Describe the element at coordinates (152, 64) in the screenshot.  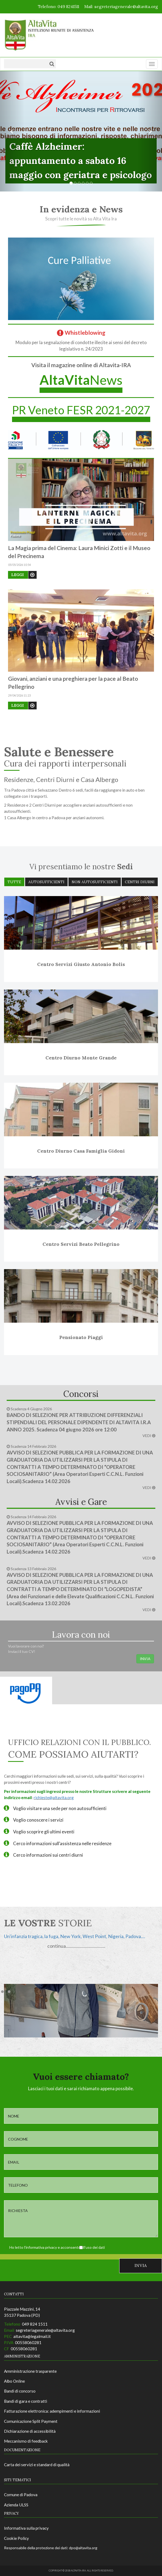
I see `[Menu]` at that location.